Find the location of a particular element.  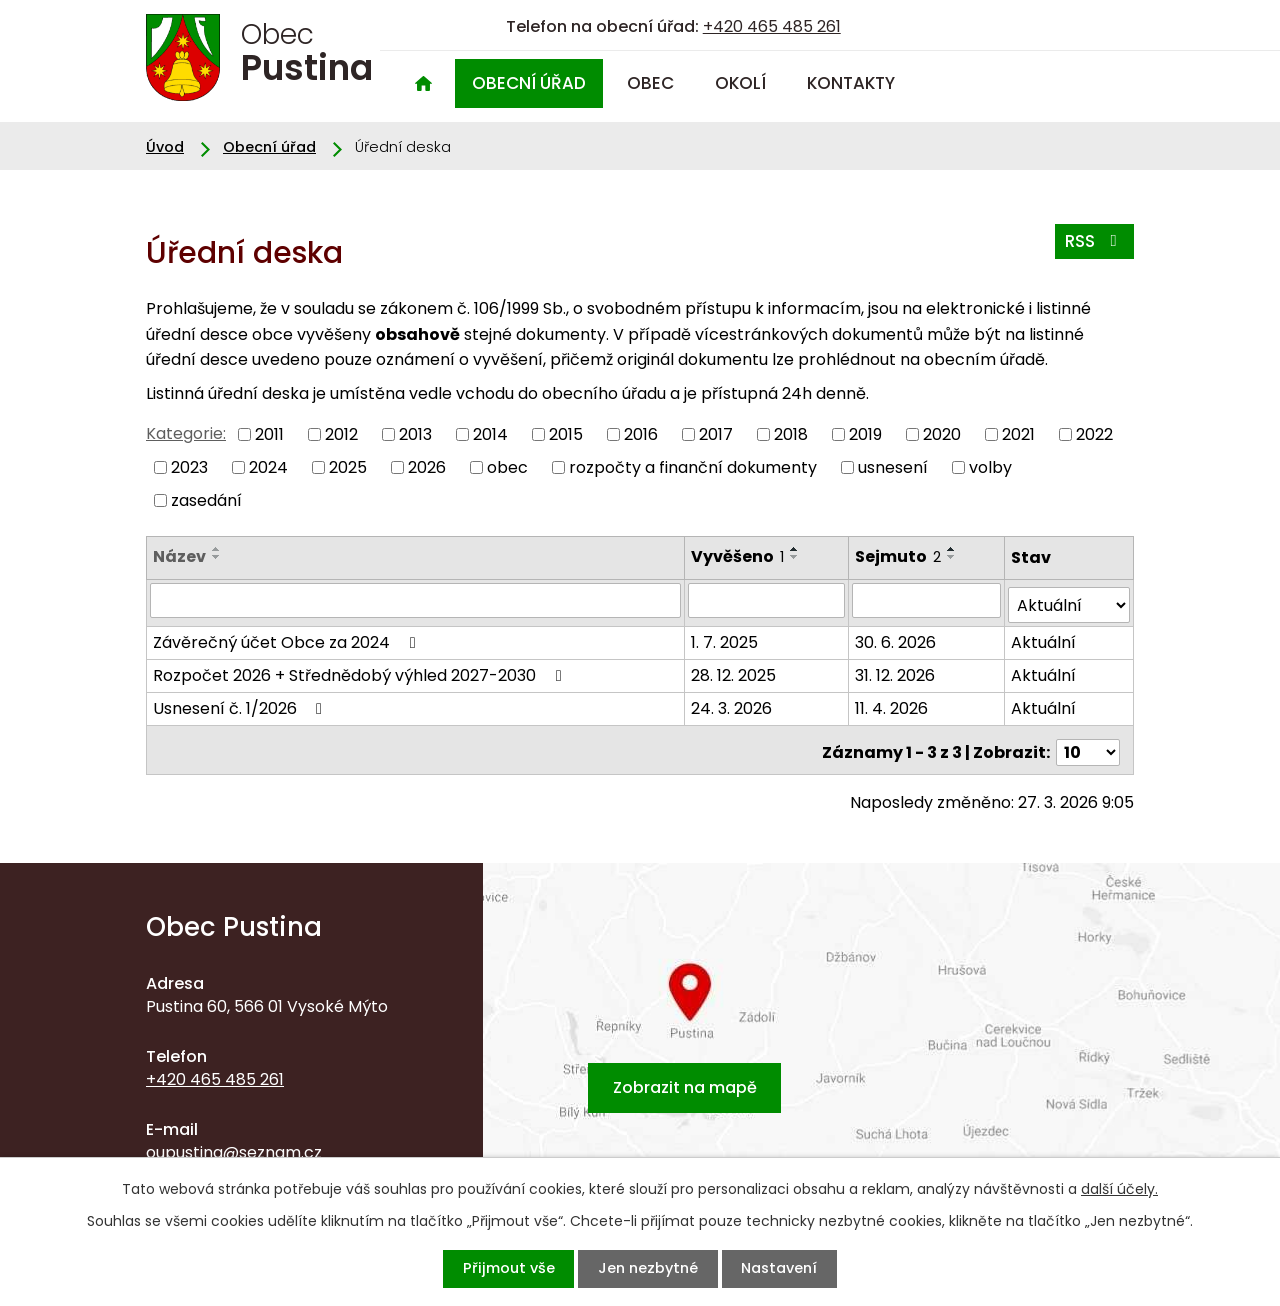

[Seřadit podle Název vzestupně] is located at coordinates (217, 549).